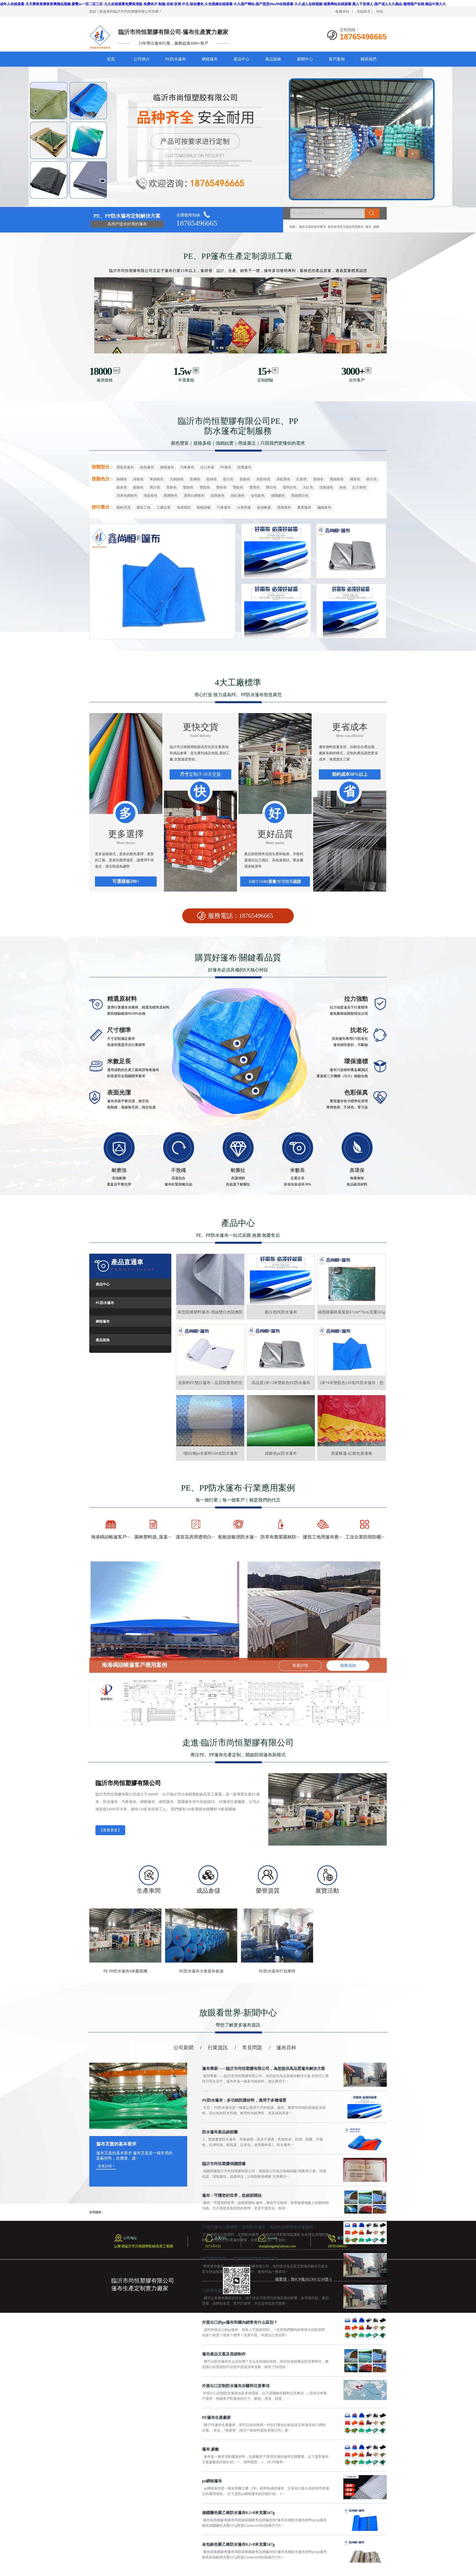  Describe the element at coordinates (342, 487) in the screenshot. I see `肉色` at that location.